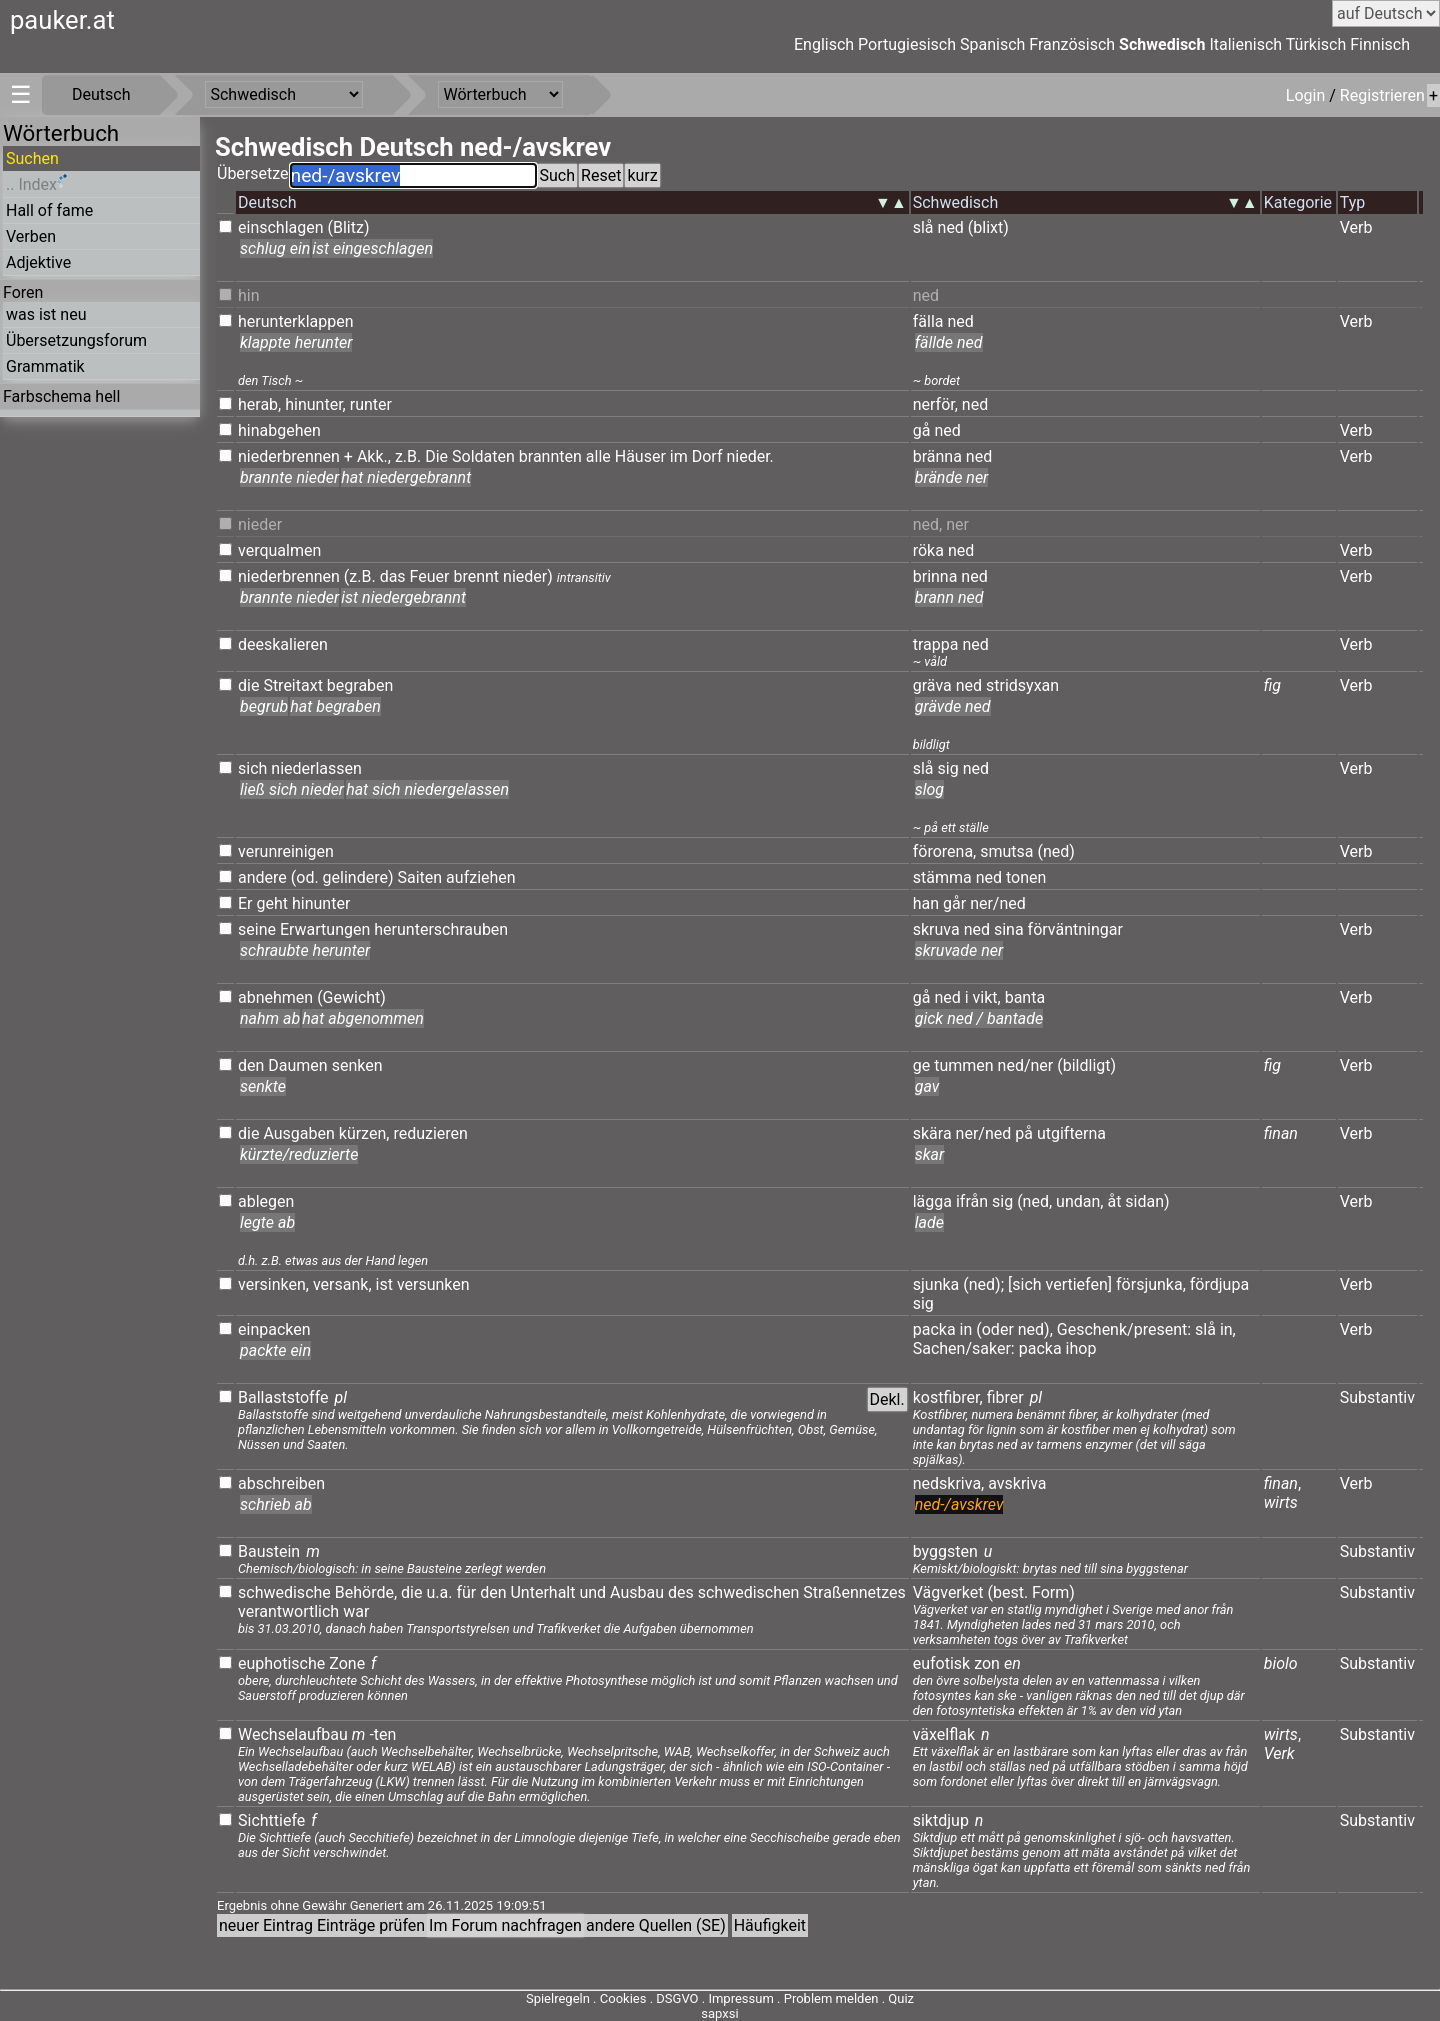 This screenshot has width=1440, height=2021. What do you see at coordinates (1025, 997) in the screenshot?
I see `banta` at bounding box center [1025, 997].